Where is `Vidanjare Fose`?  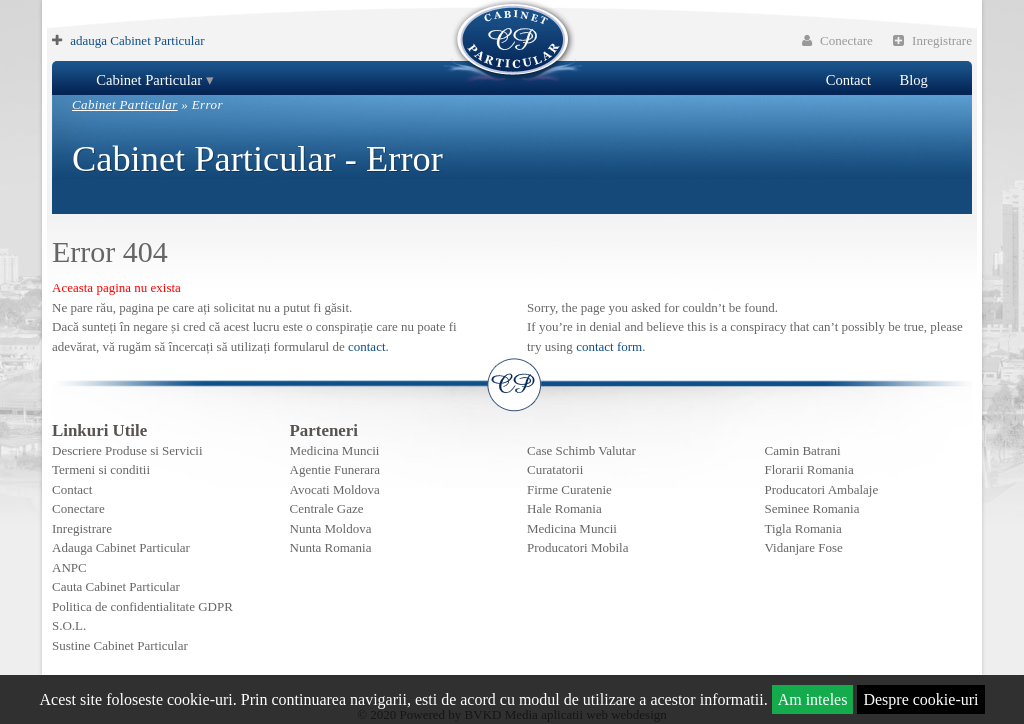
Vidanjare Fose is located at coordinates (804, 547).